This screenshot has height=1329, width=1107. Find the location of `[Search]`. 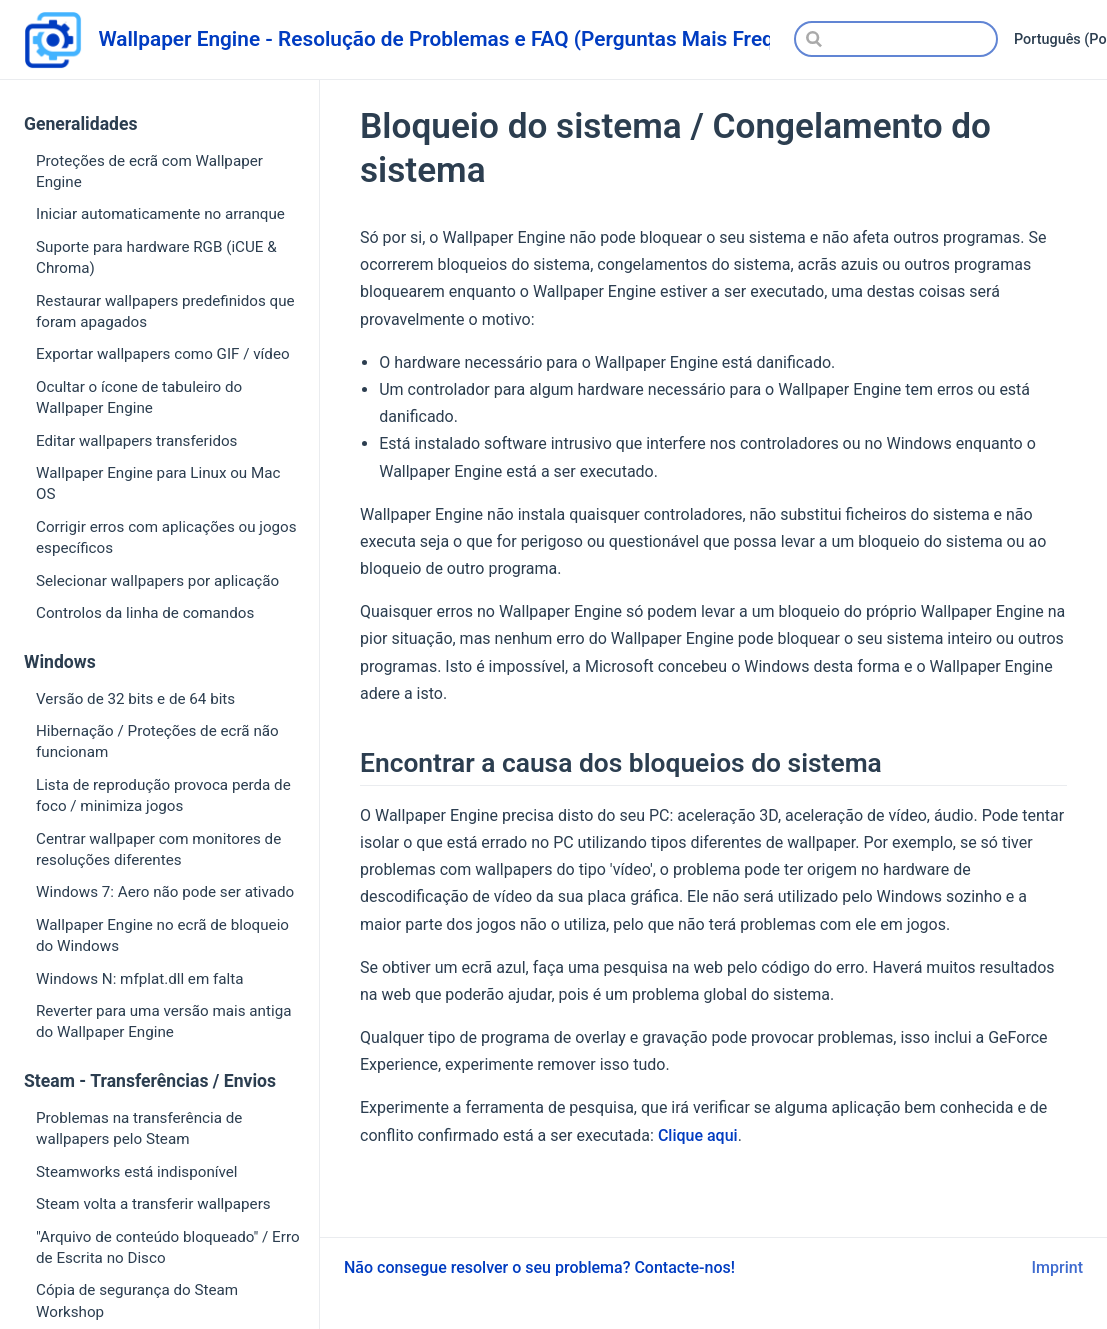

[Search] is located at coordinates (896, 39).